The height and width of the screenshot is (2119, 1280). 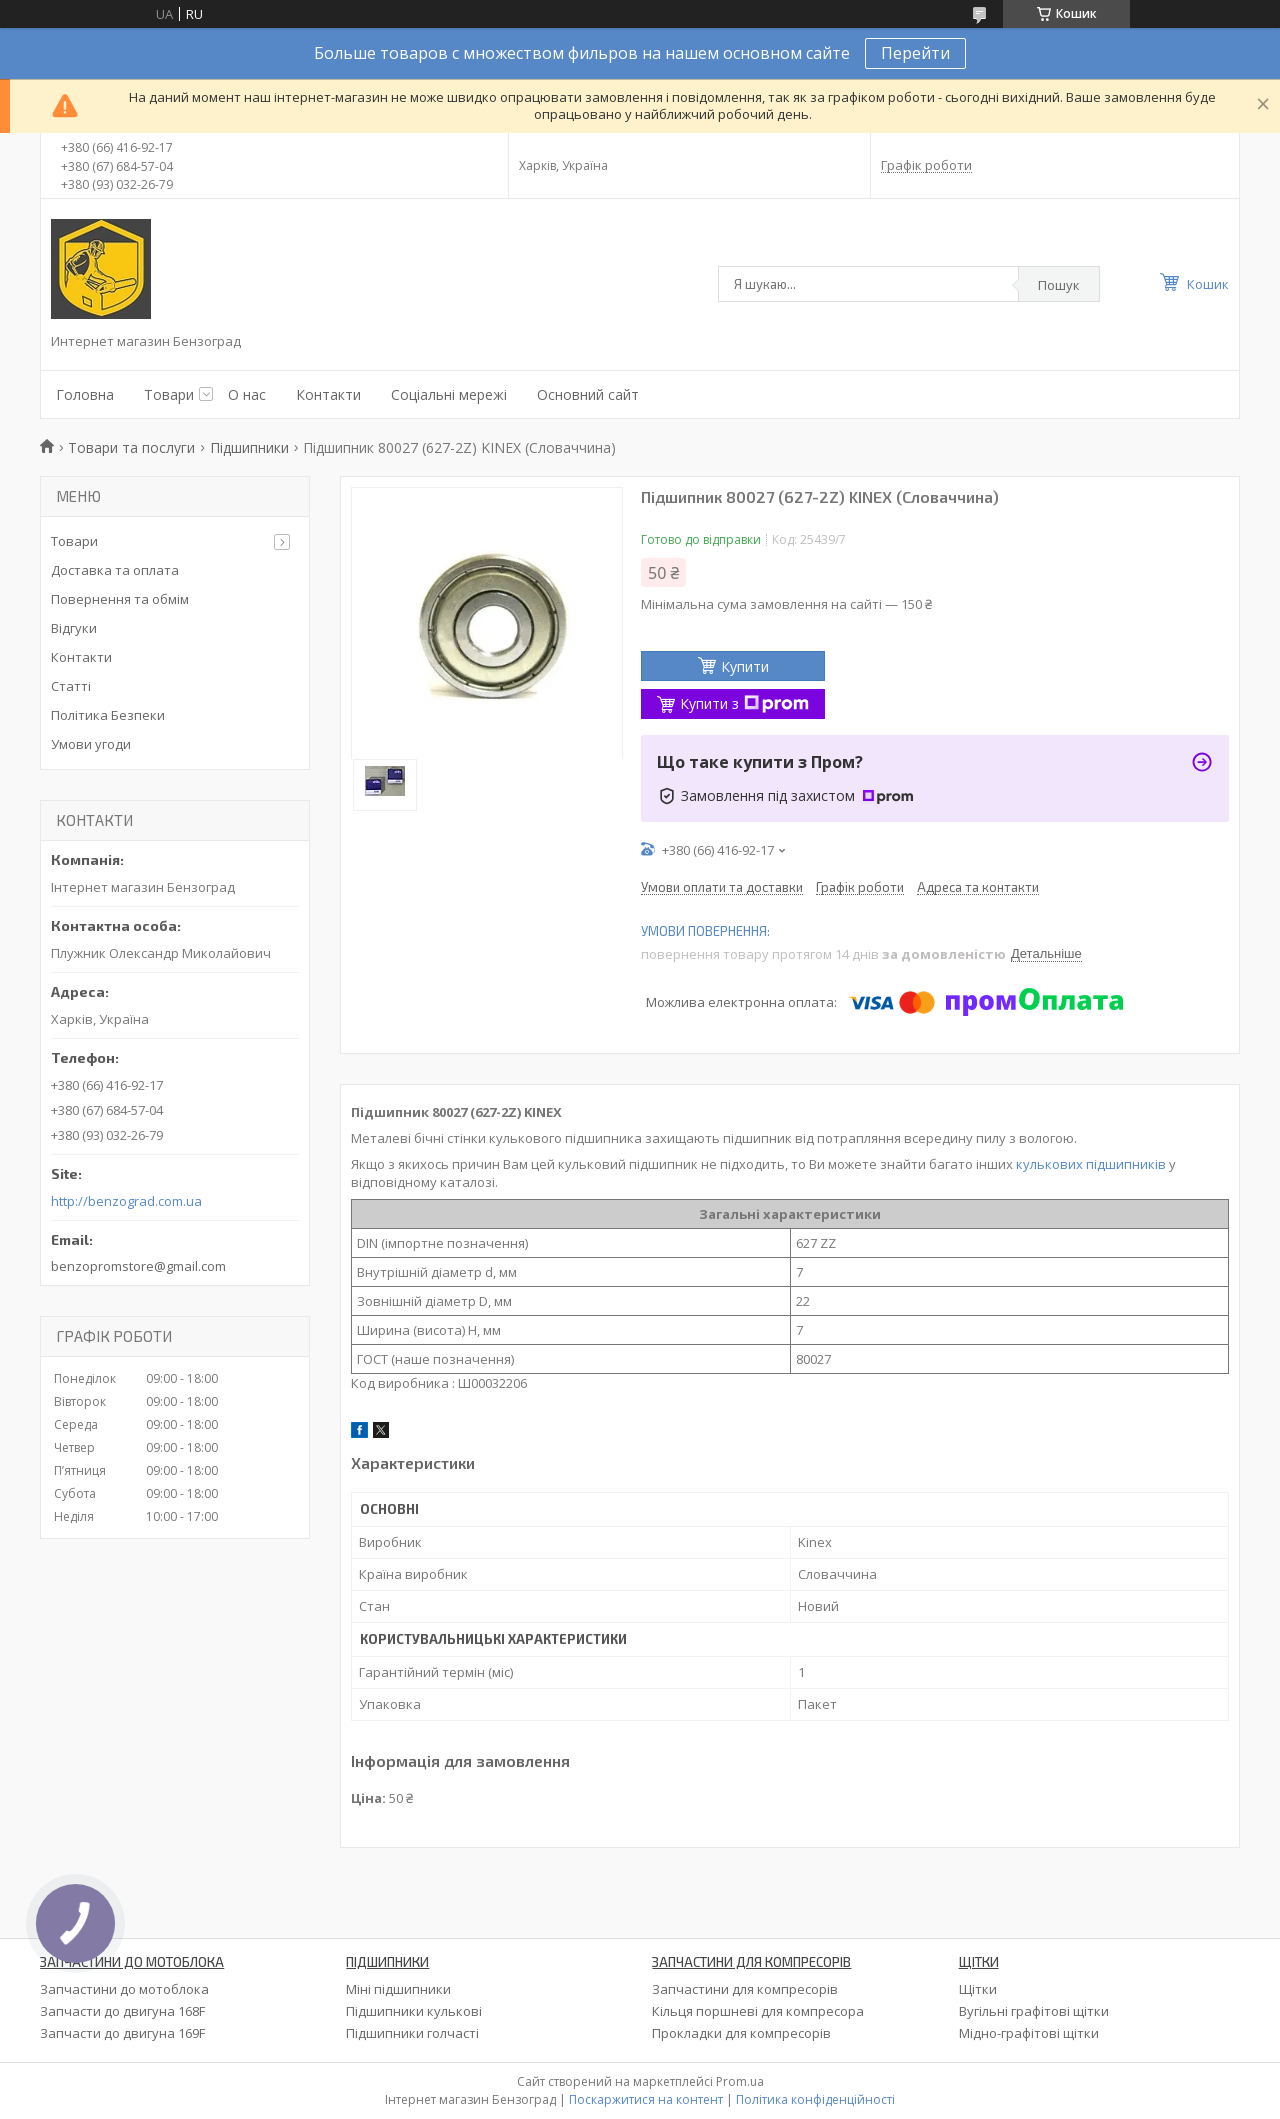 I want to click on Політика конфіденційності, so click(x=815, y=2099).